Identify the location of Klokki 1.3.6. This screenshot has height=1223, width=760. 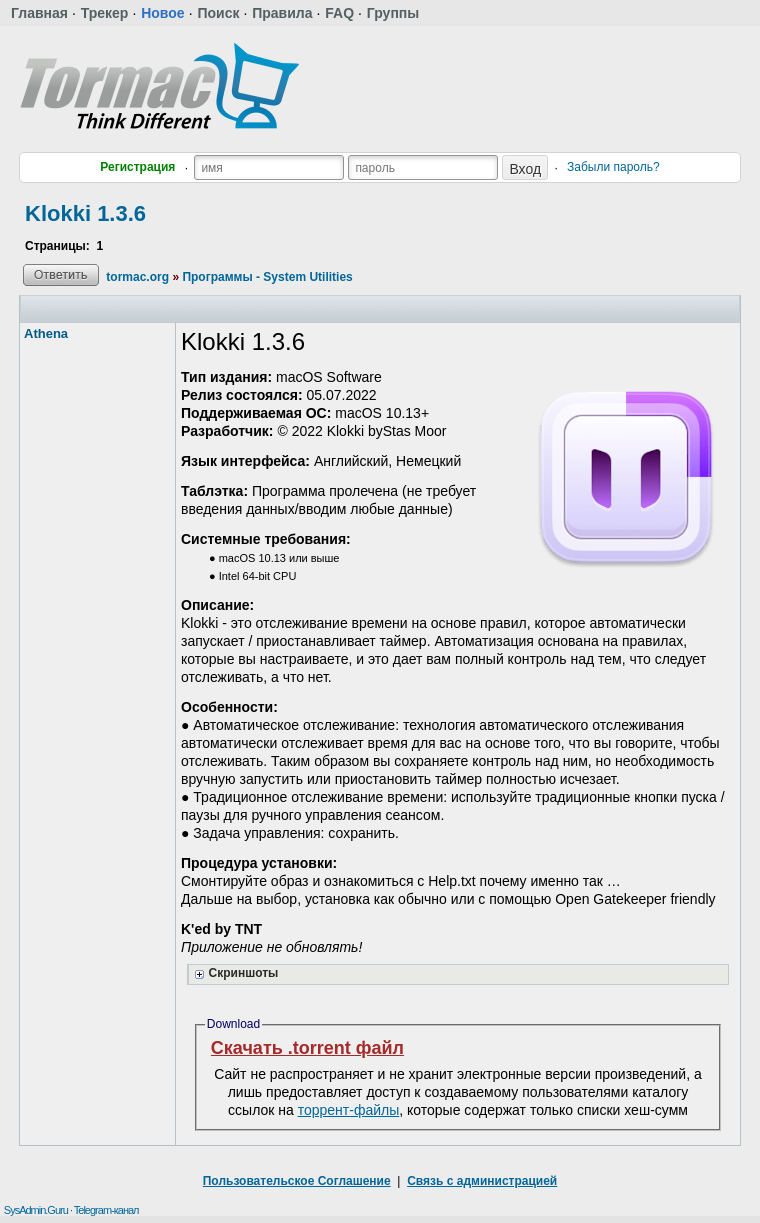
(85, 213).